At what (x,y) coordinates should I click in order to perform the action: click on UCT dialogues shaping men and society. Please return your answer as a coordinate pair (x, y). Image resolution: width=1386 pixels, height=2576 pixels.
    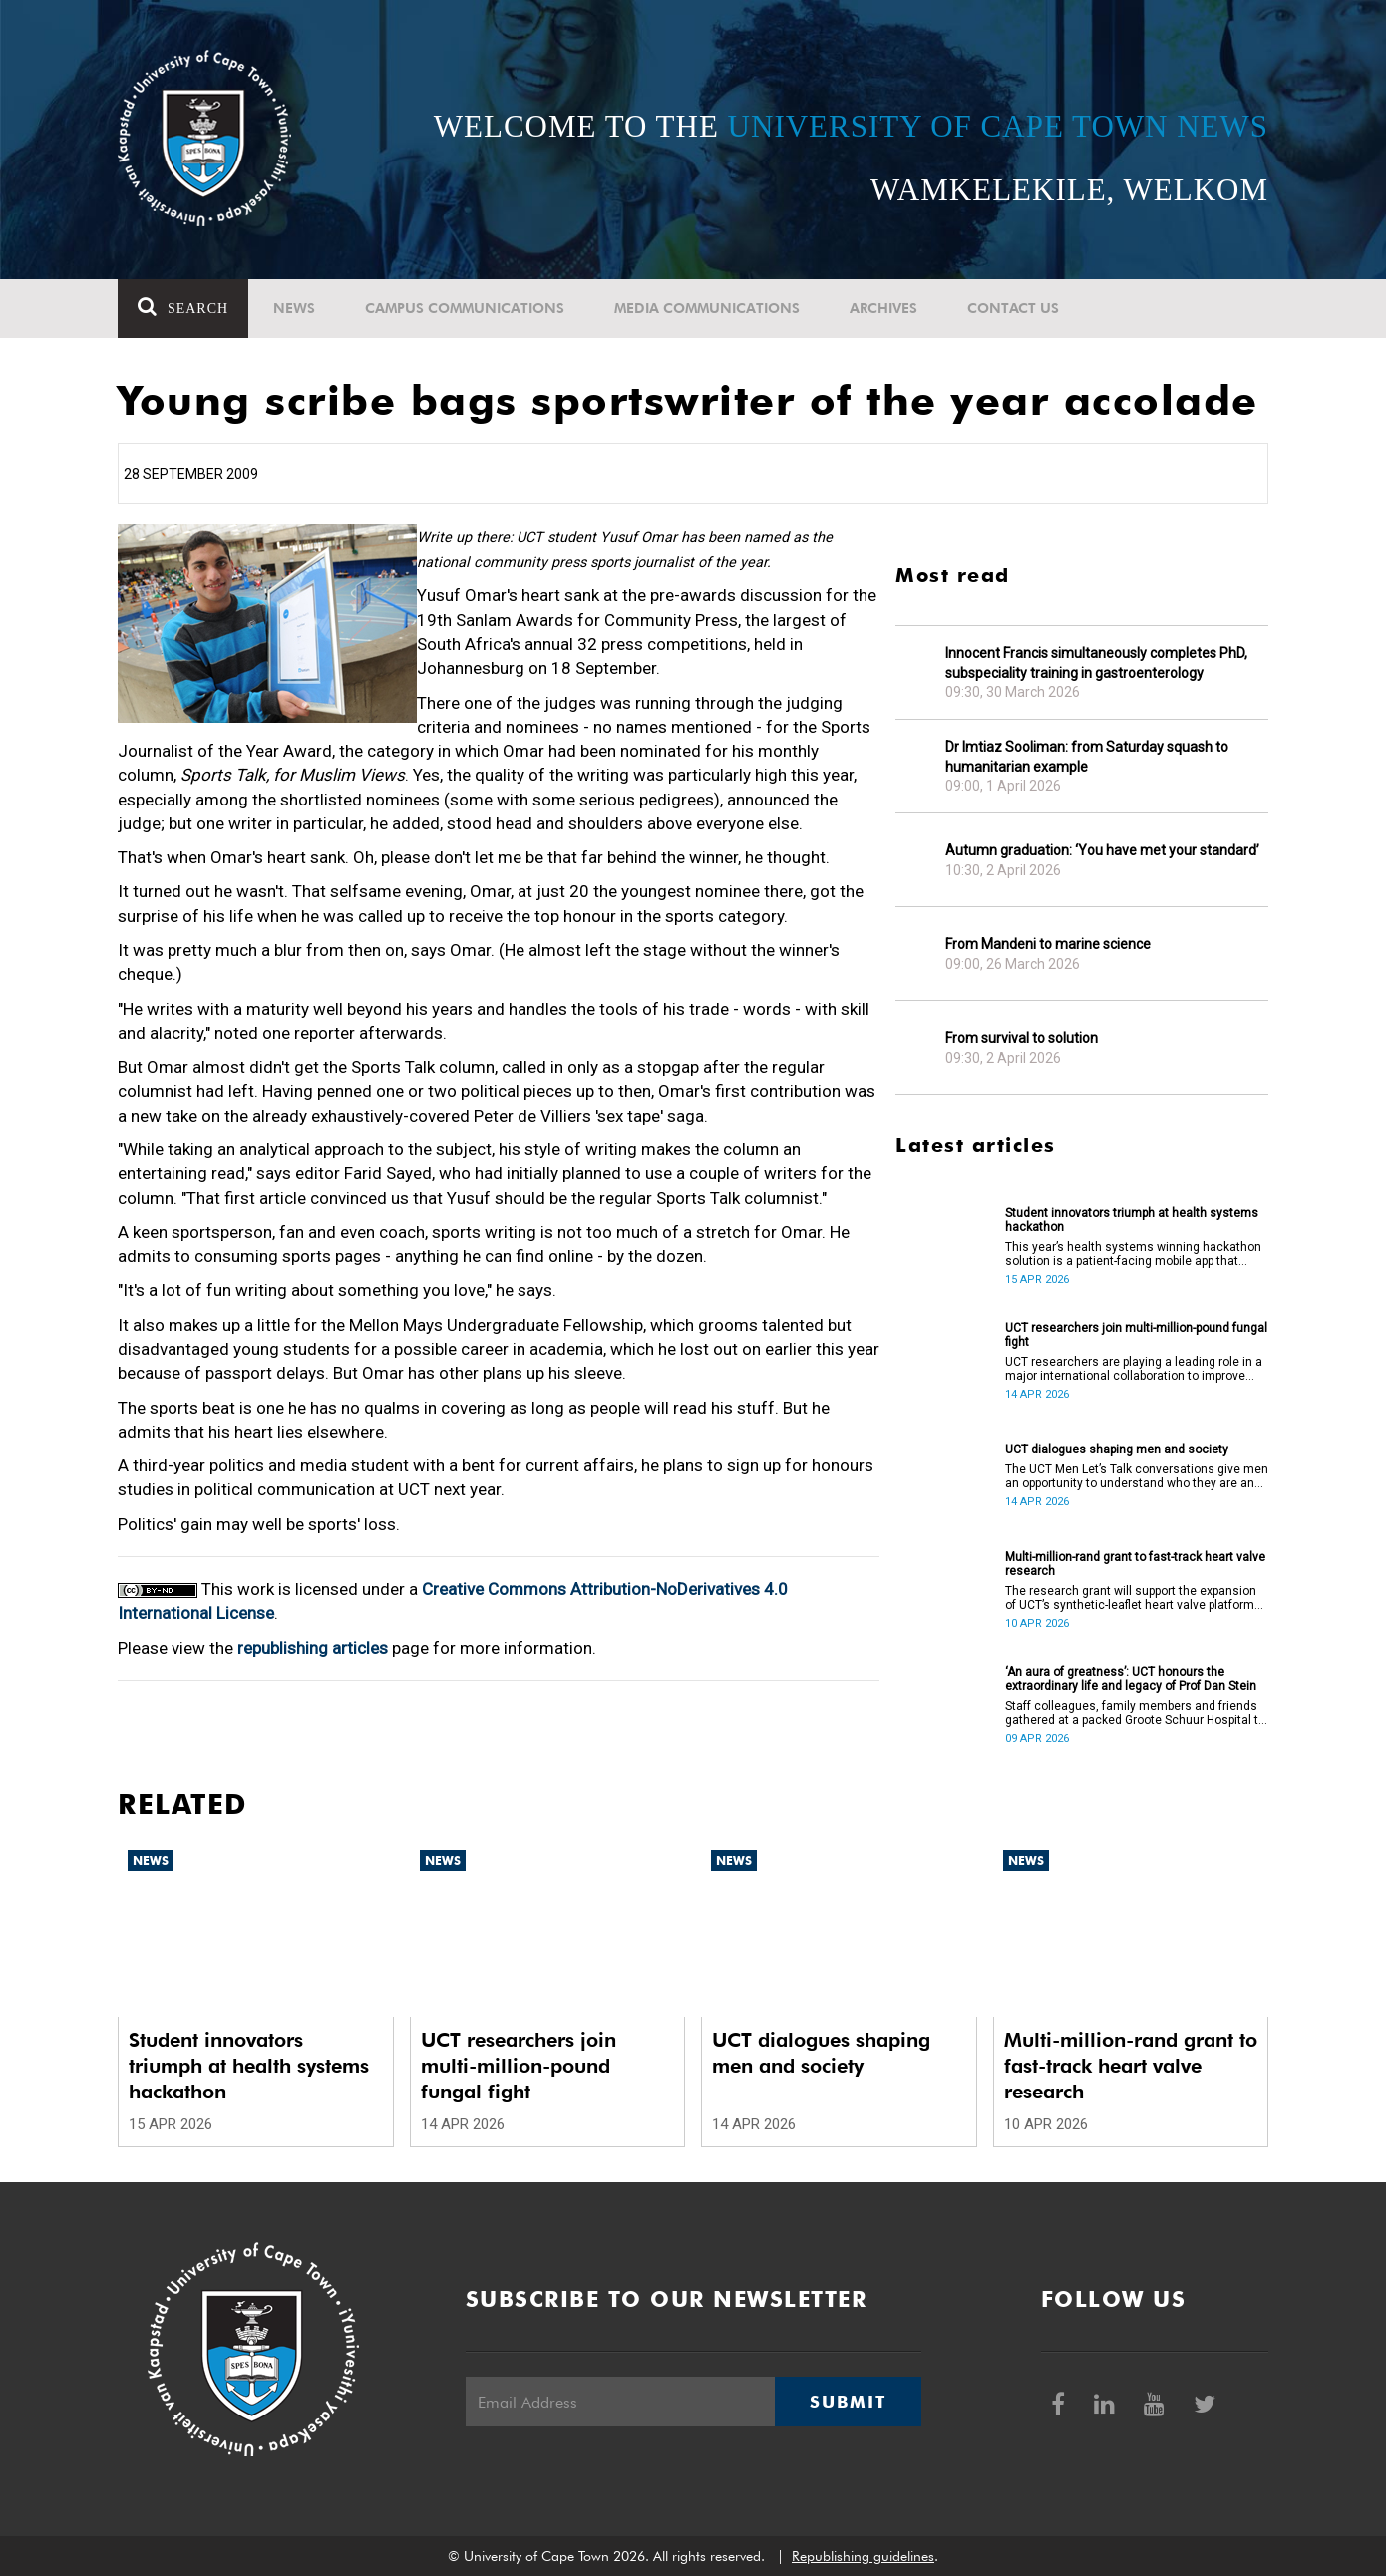
    Looking at the image, I should click on (1116, 1449).